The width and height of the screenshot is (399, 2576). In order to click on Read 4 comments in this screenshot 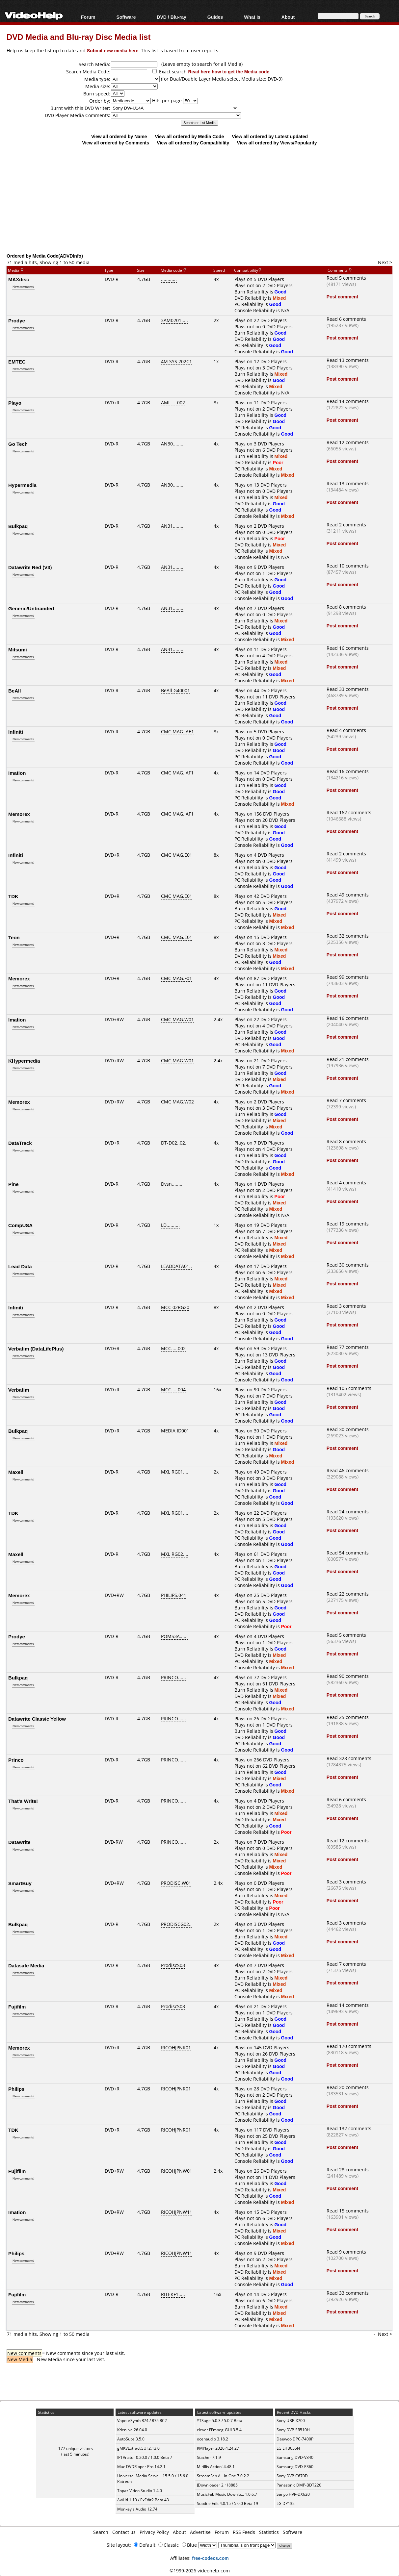, I will do `click(346, 730)`.